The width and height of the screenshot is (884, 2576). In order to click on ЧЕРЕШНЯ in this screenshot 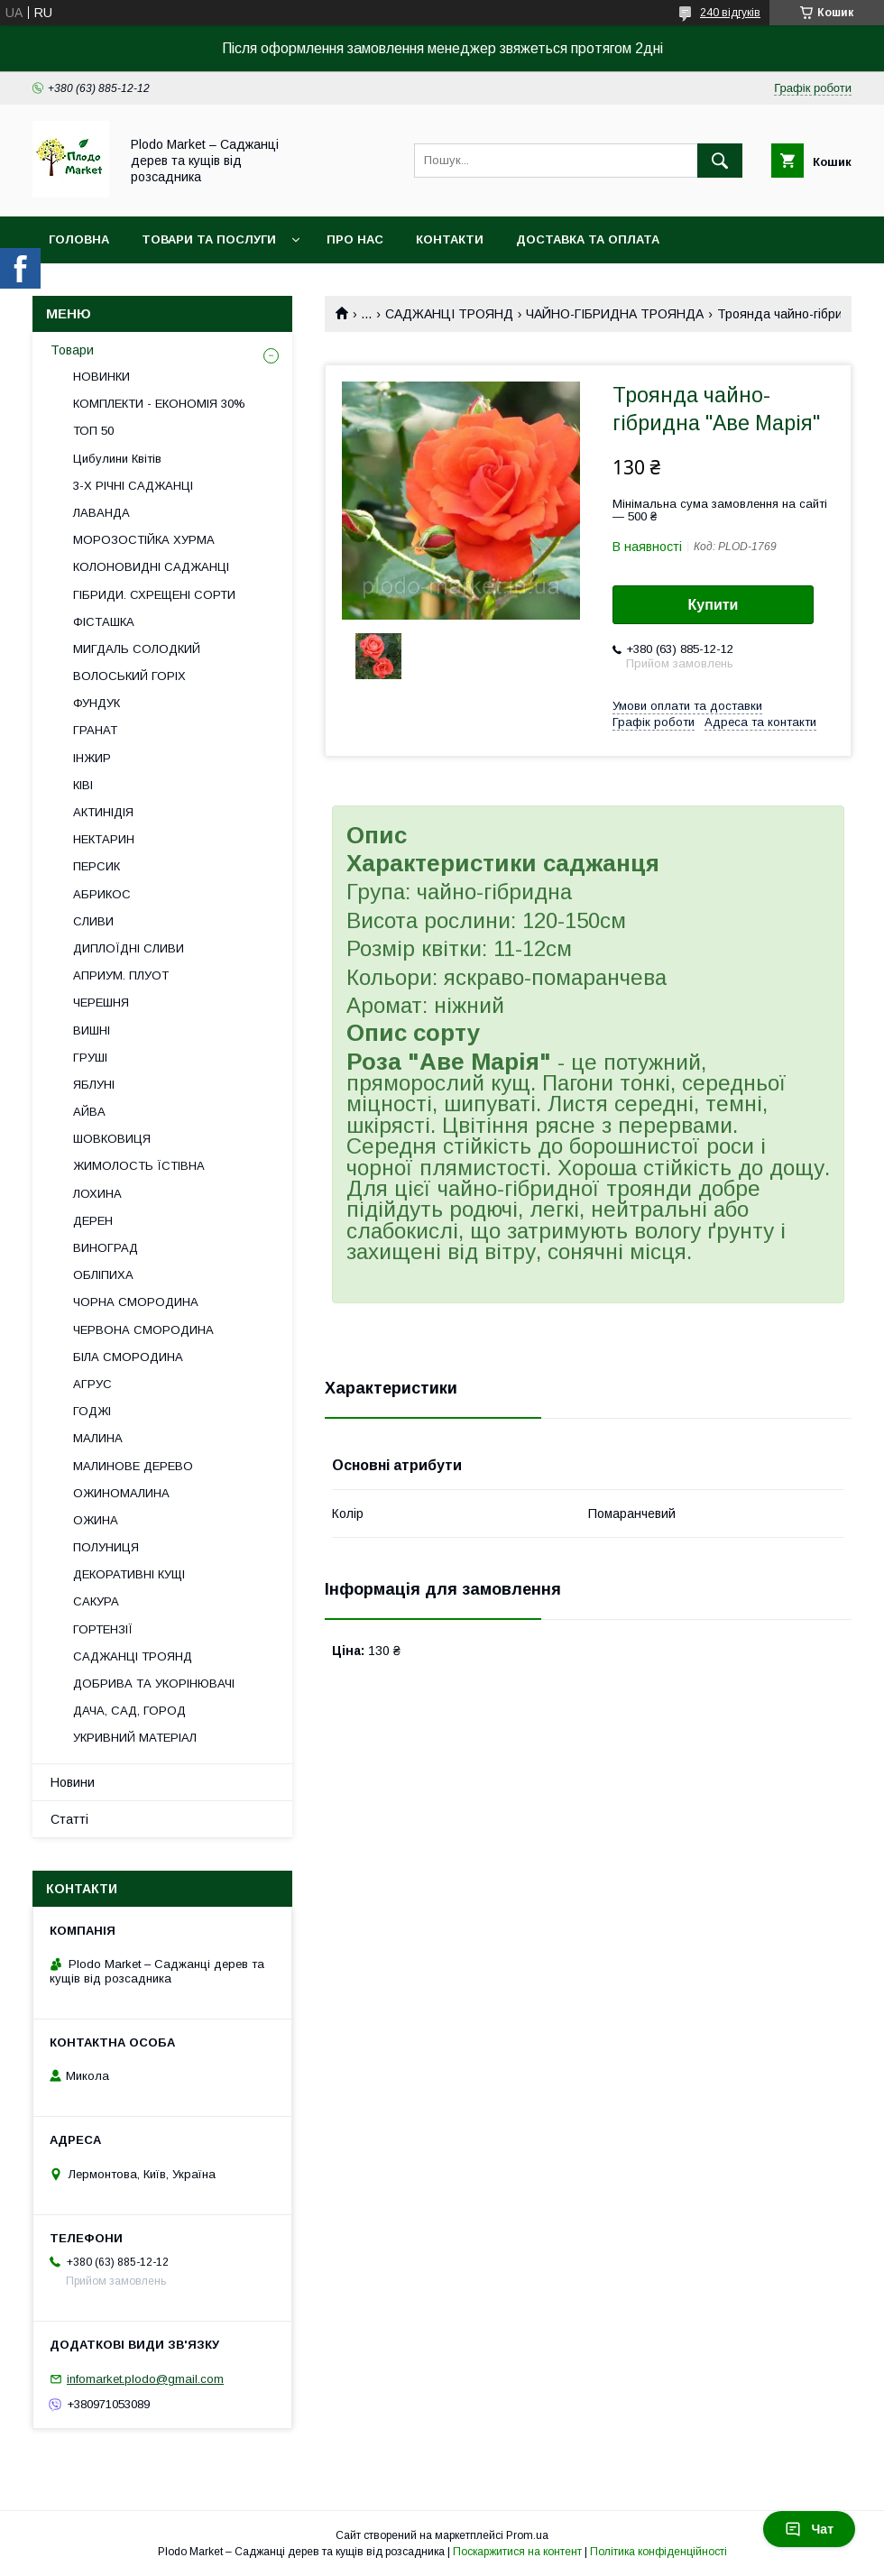, I will do `click(101, 1002)`.